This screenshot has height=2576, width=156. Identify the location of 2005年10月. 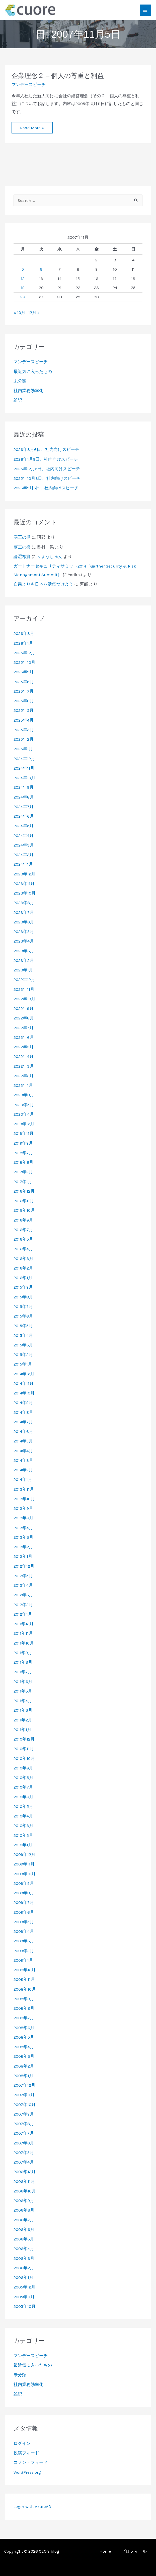
(25, 2306).